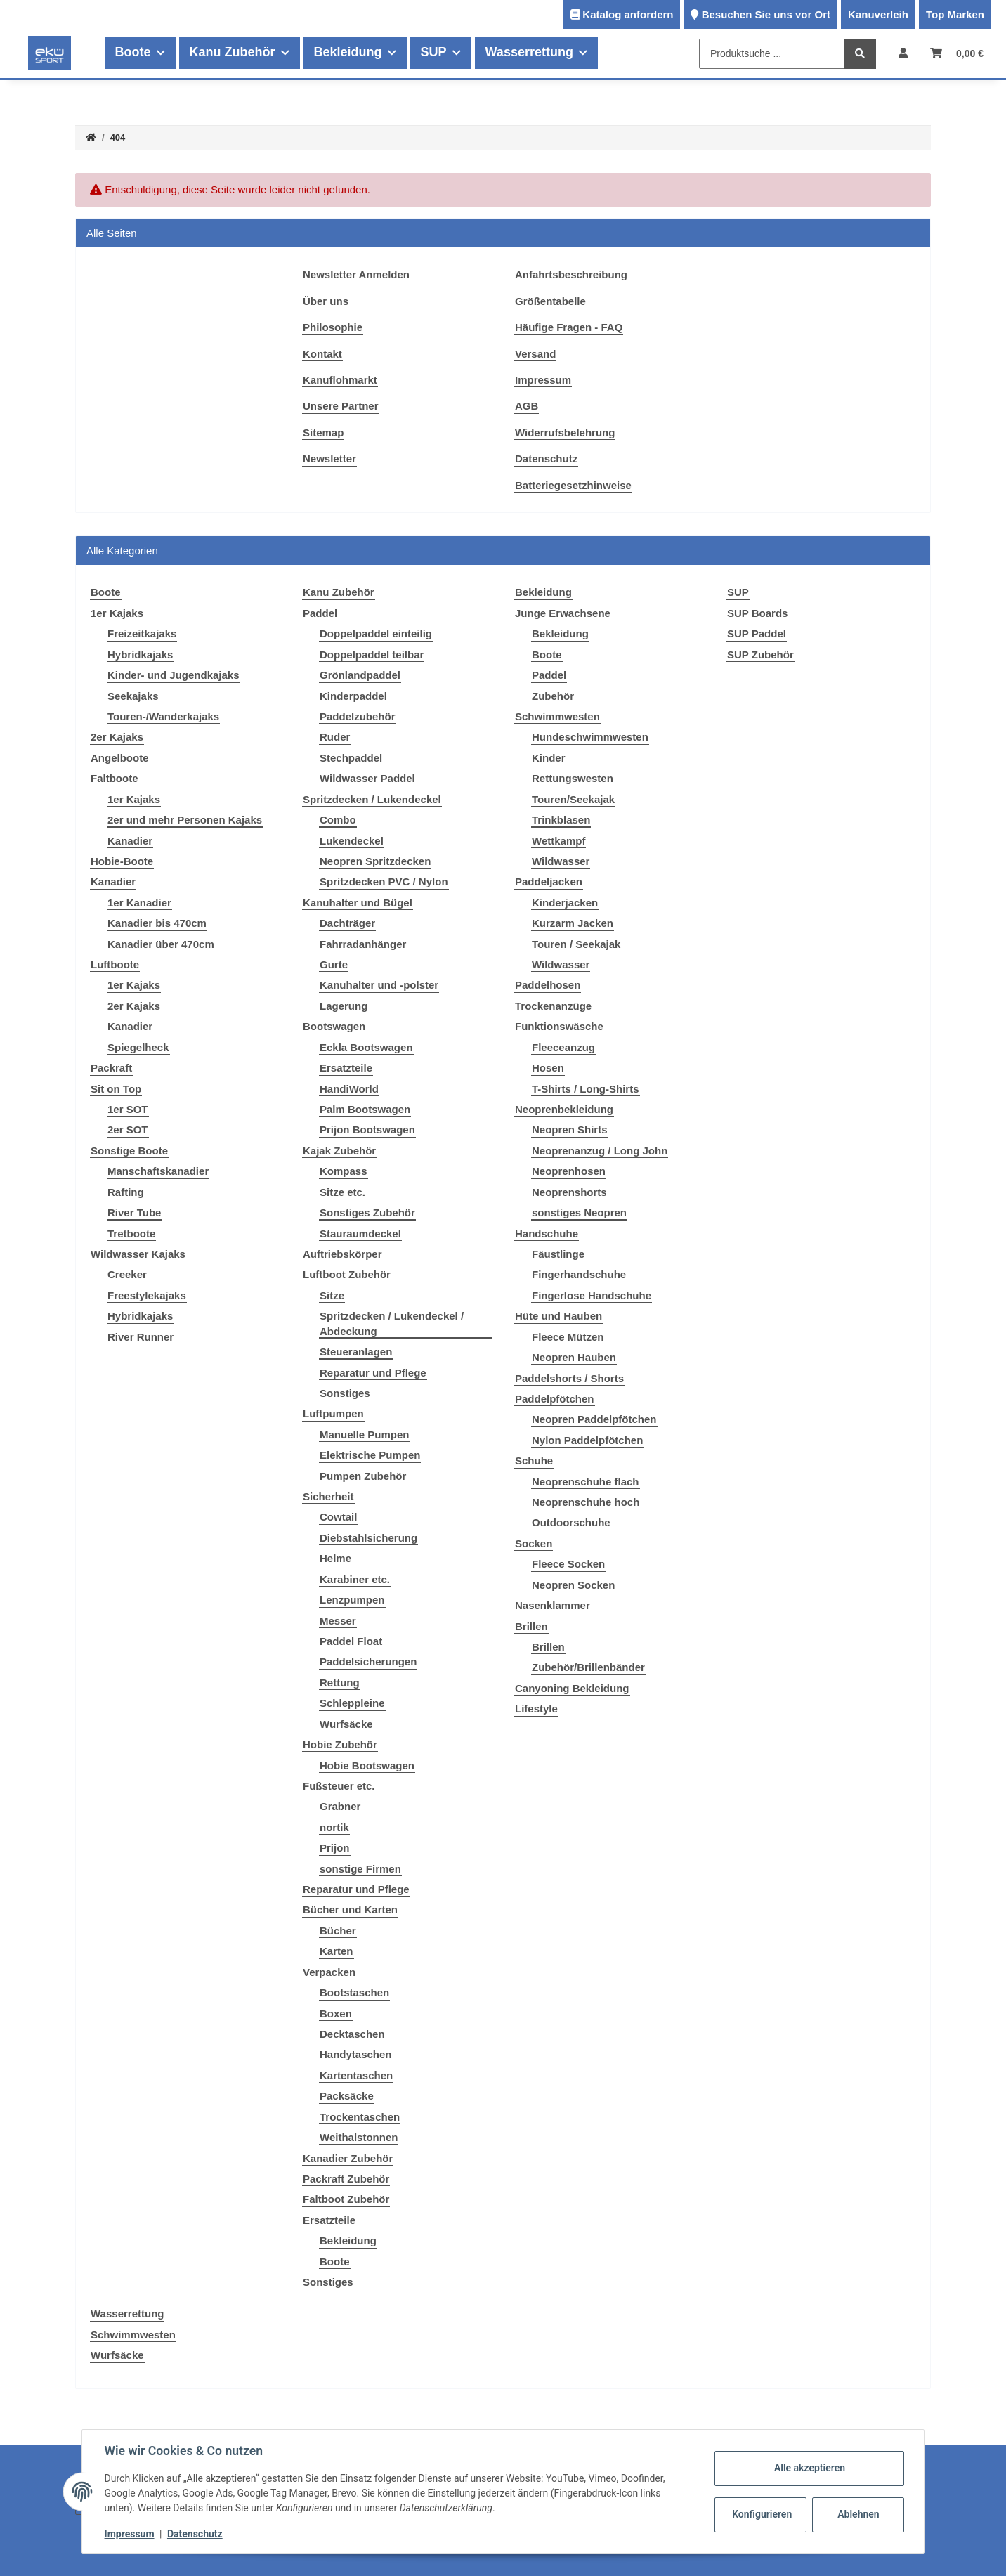  Describe the element at coordinates (565, 903) in the screenshot. I see `Kinderjacken` at that location.